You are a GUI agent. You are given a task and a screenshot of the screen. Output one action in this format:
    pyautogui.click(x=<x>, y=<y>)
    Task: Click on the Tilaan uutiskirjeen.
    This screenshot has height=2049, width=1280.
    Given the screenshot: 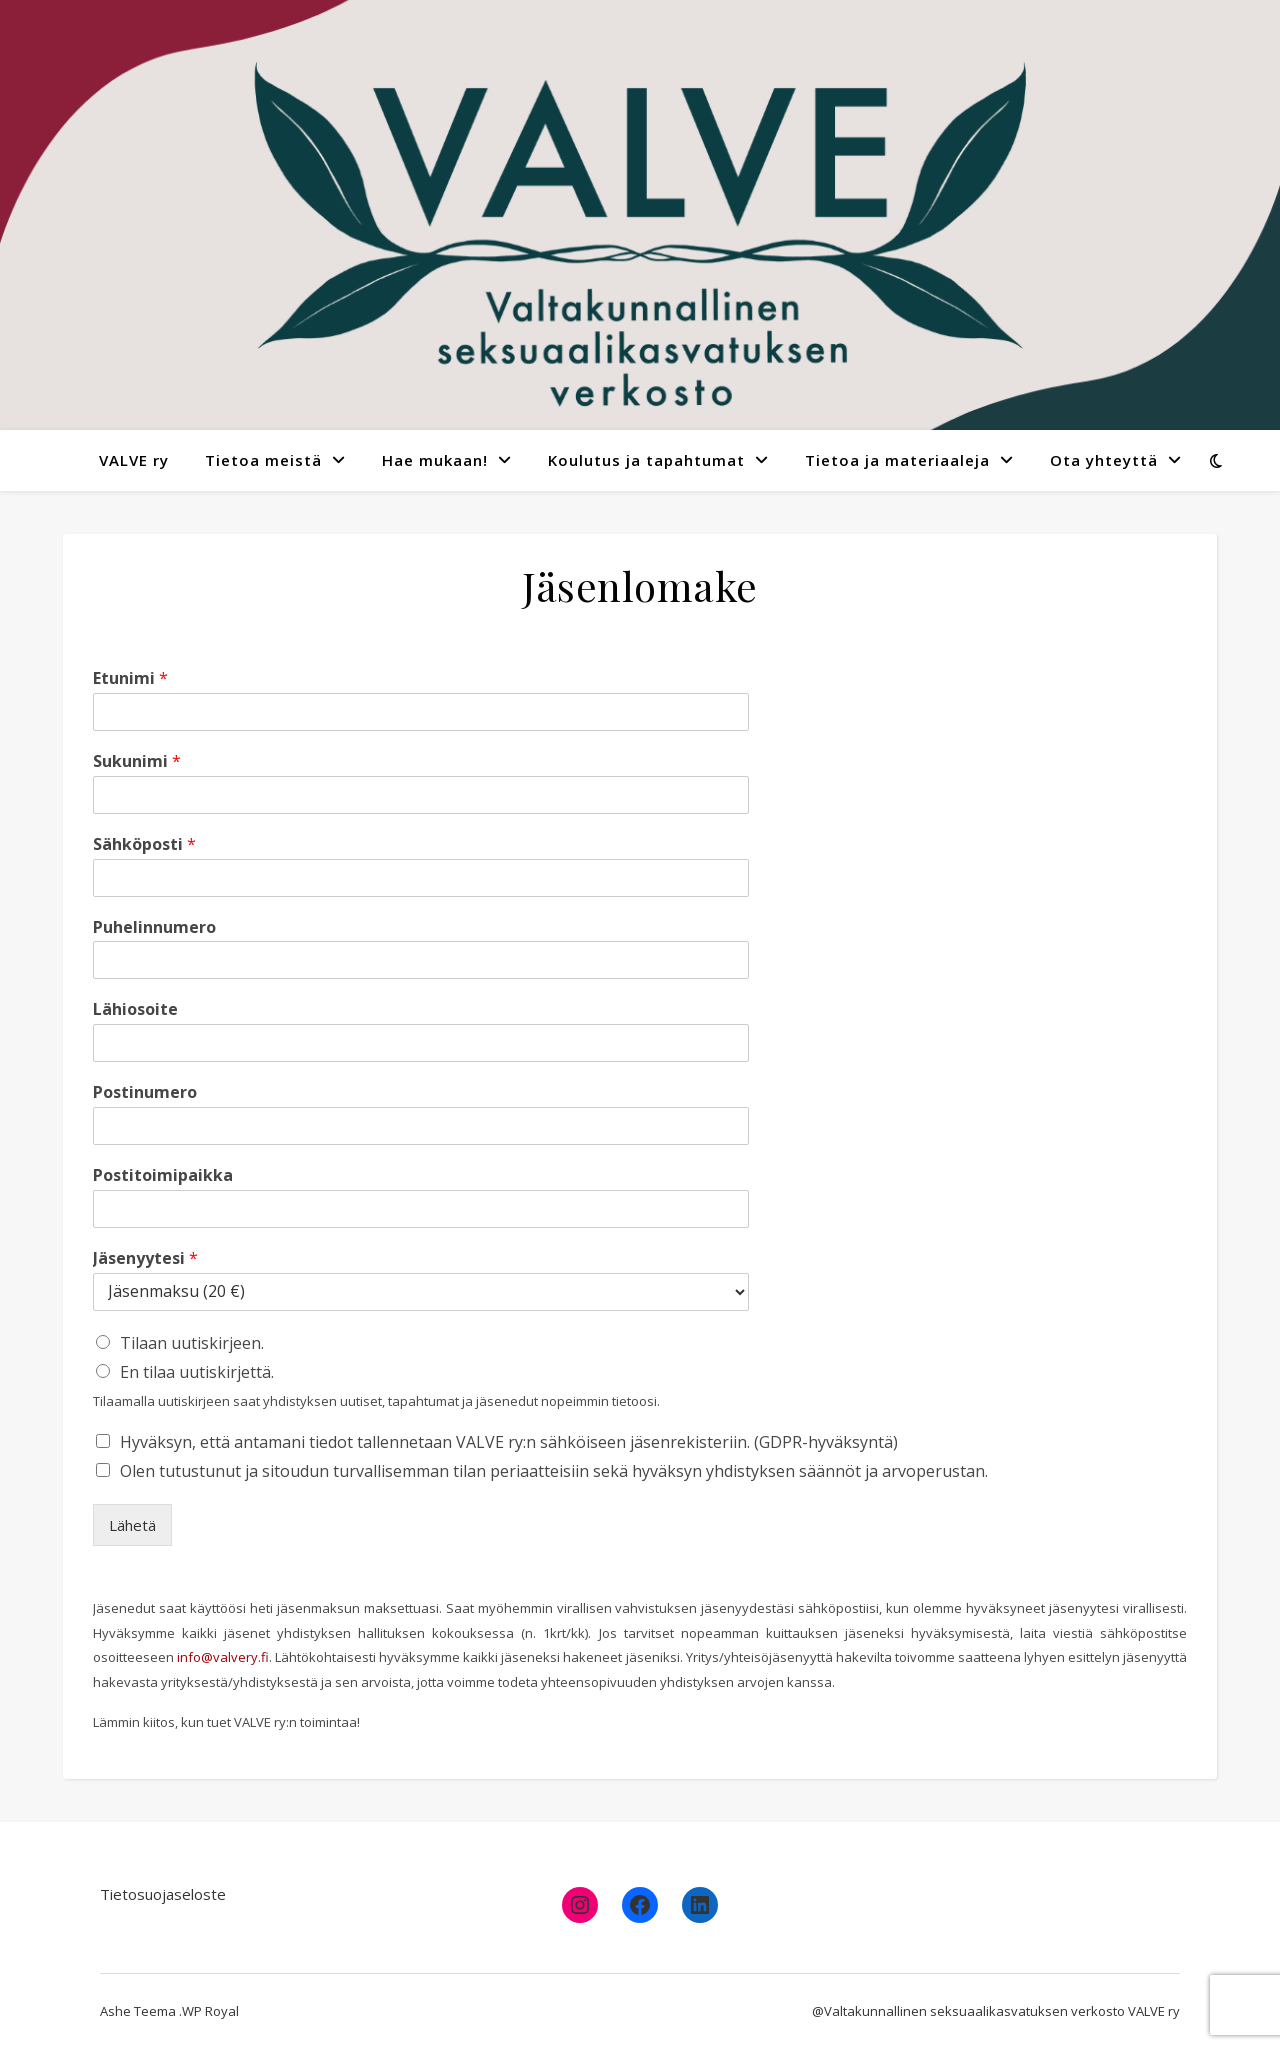 What is the action you would take?
    pyautogui.click(x=192, y=1343)
    